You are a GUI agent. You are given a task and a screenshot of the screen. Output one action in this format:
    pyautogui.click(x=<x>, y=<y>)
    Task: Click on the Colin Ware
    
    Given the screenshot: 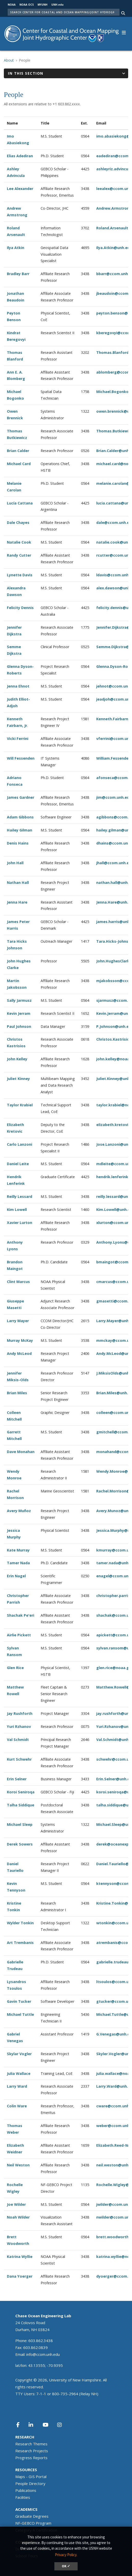 What is the action you would take?
    pyautogui.click(x=17, y=2105)
    